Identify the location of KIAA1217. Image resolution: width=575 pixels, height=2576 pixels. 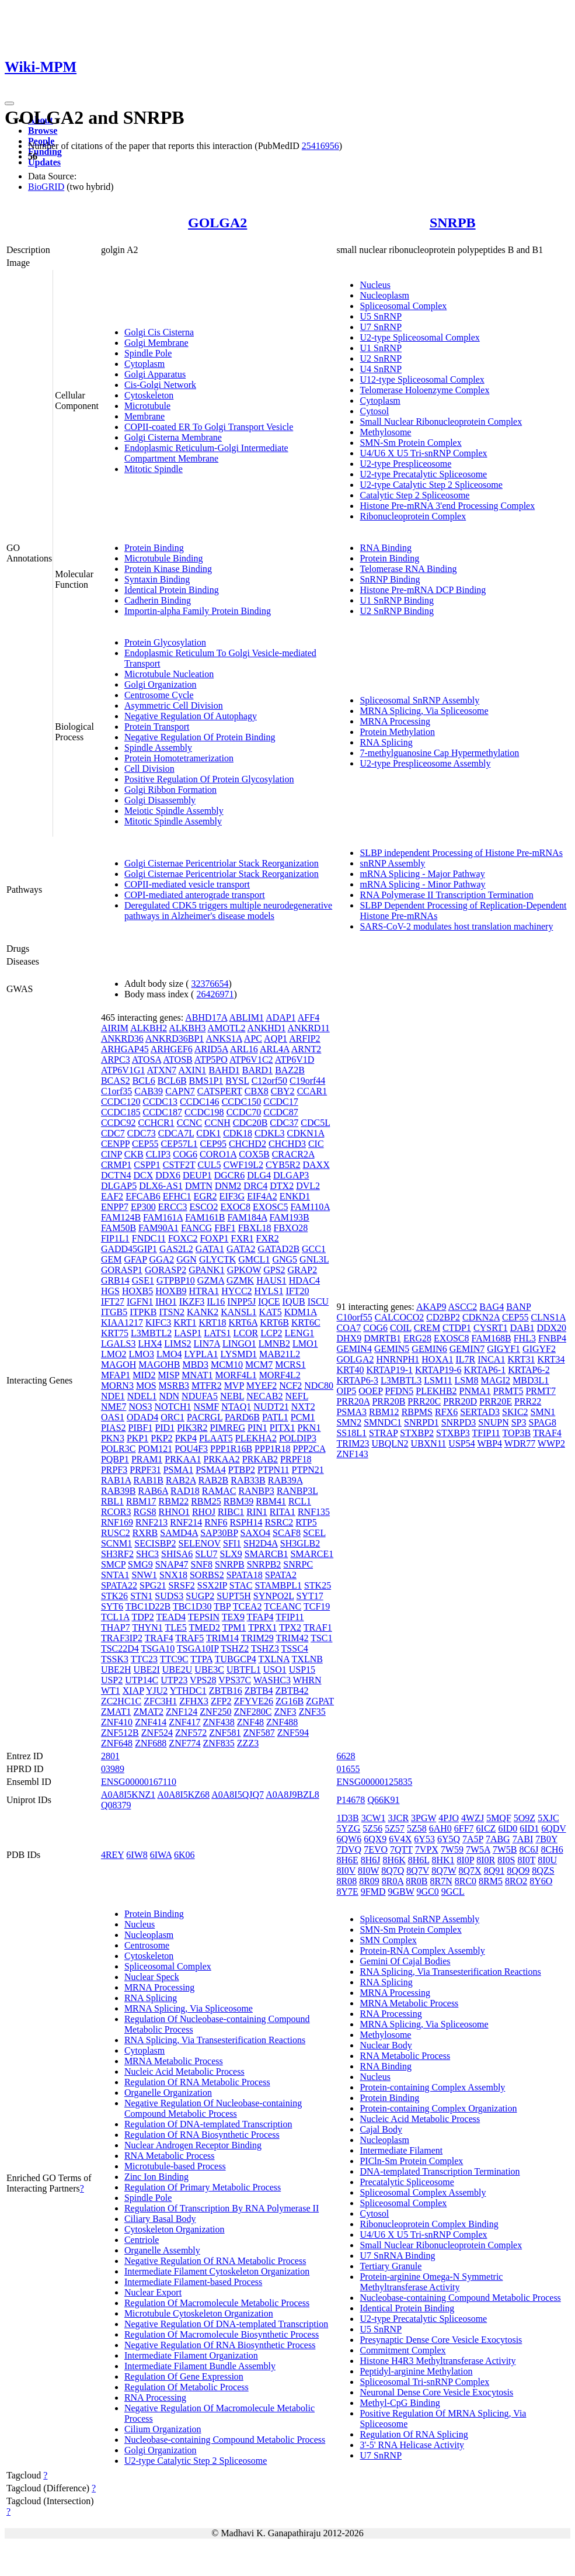
(122, 1322).